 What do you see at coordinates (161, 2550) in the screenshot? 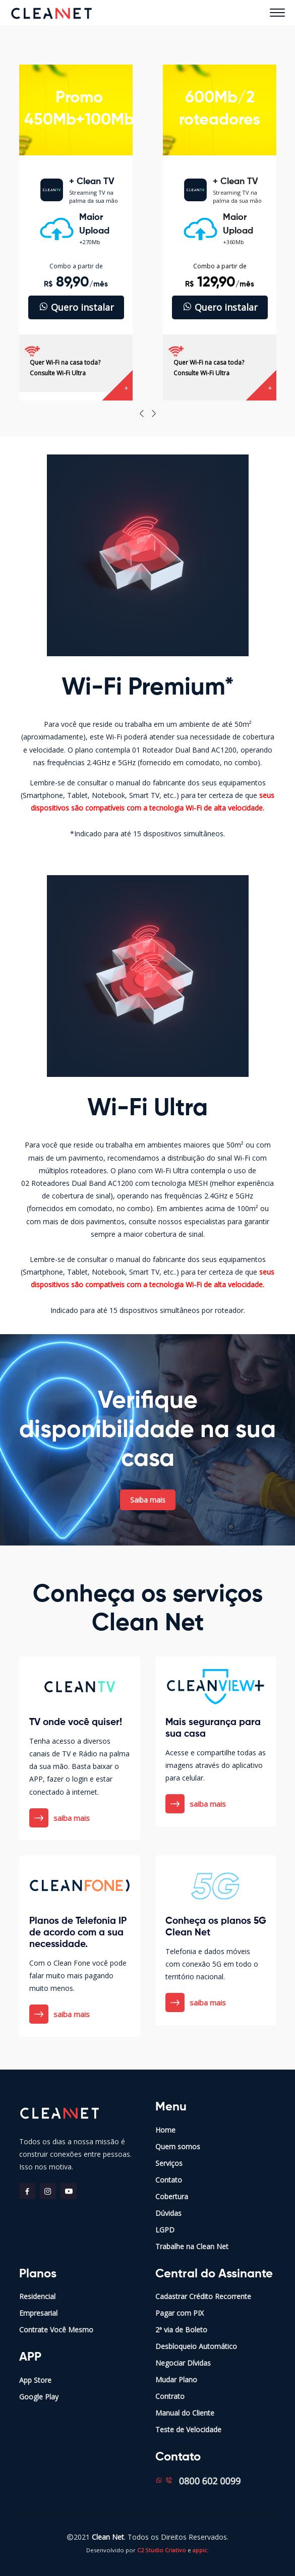
I see `C2 Studio Criativo` at bounding box center [161, 2550].